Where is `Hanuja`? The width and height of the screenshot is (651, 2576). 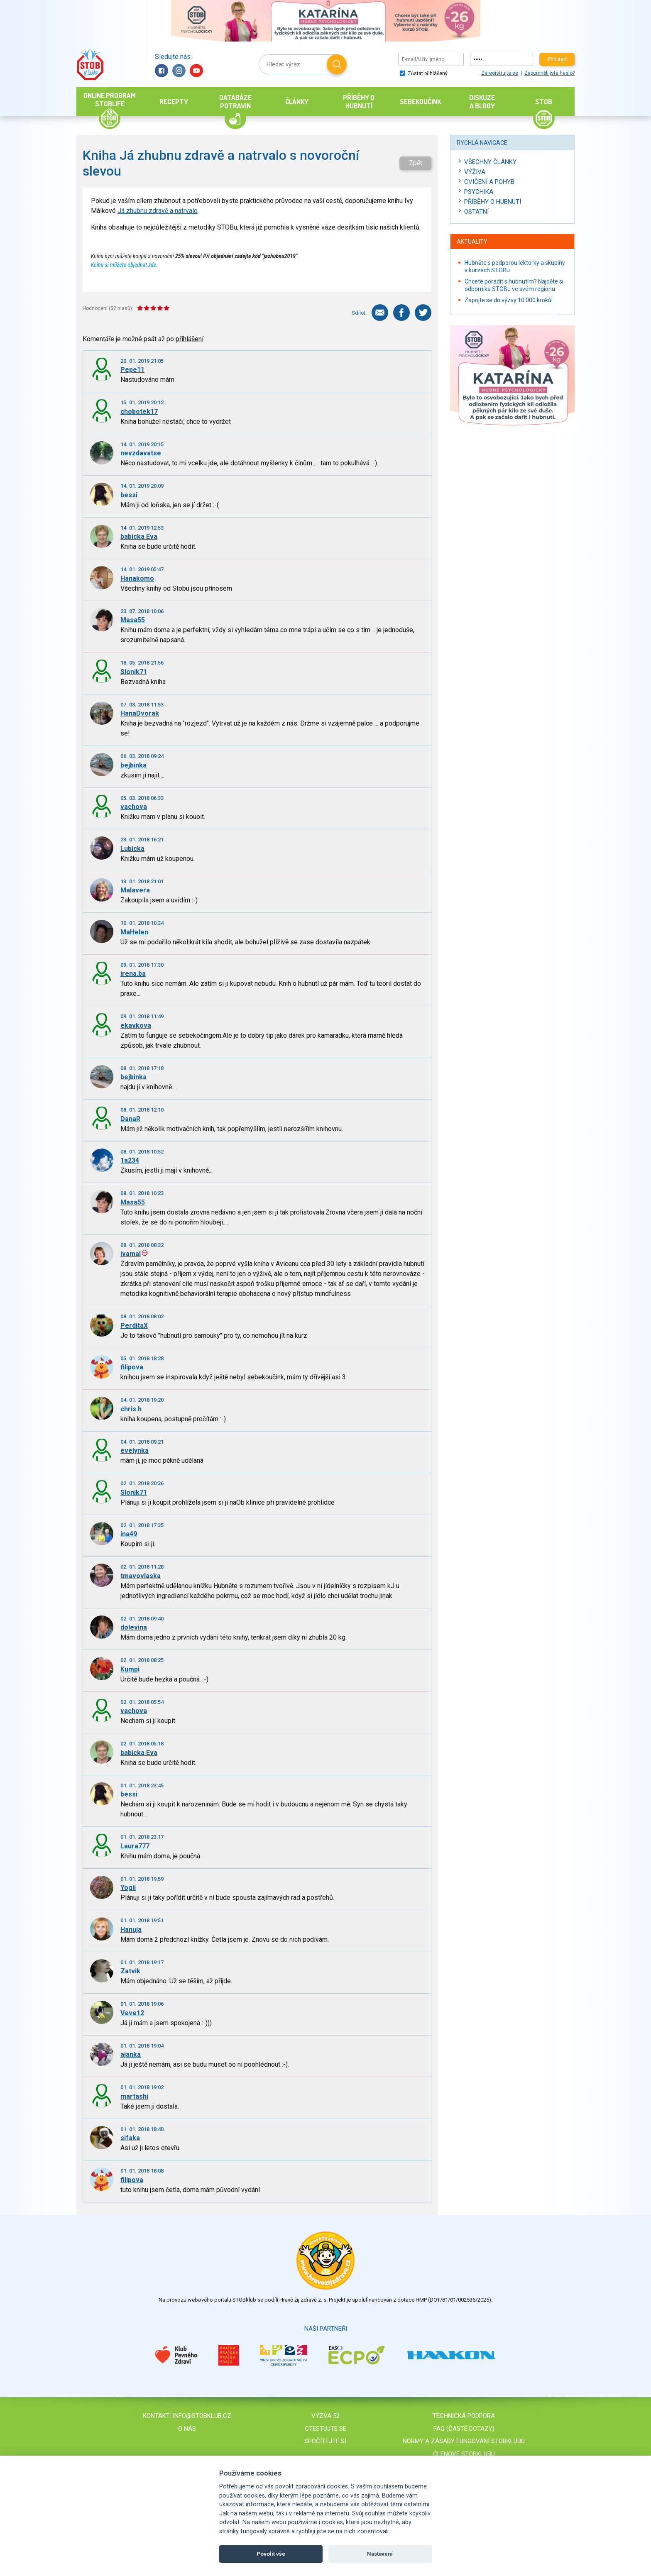
Hanuja is located at coordinates (131, 1929).